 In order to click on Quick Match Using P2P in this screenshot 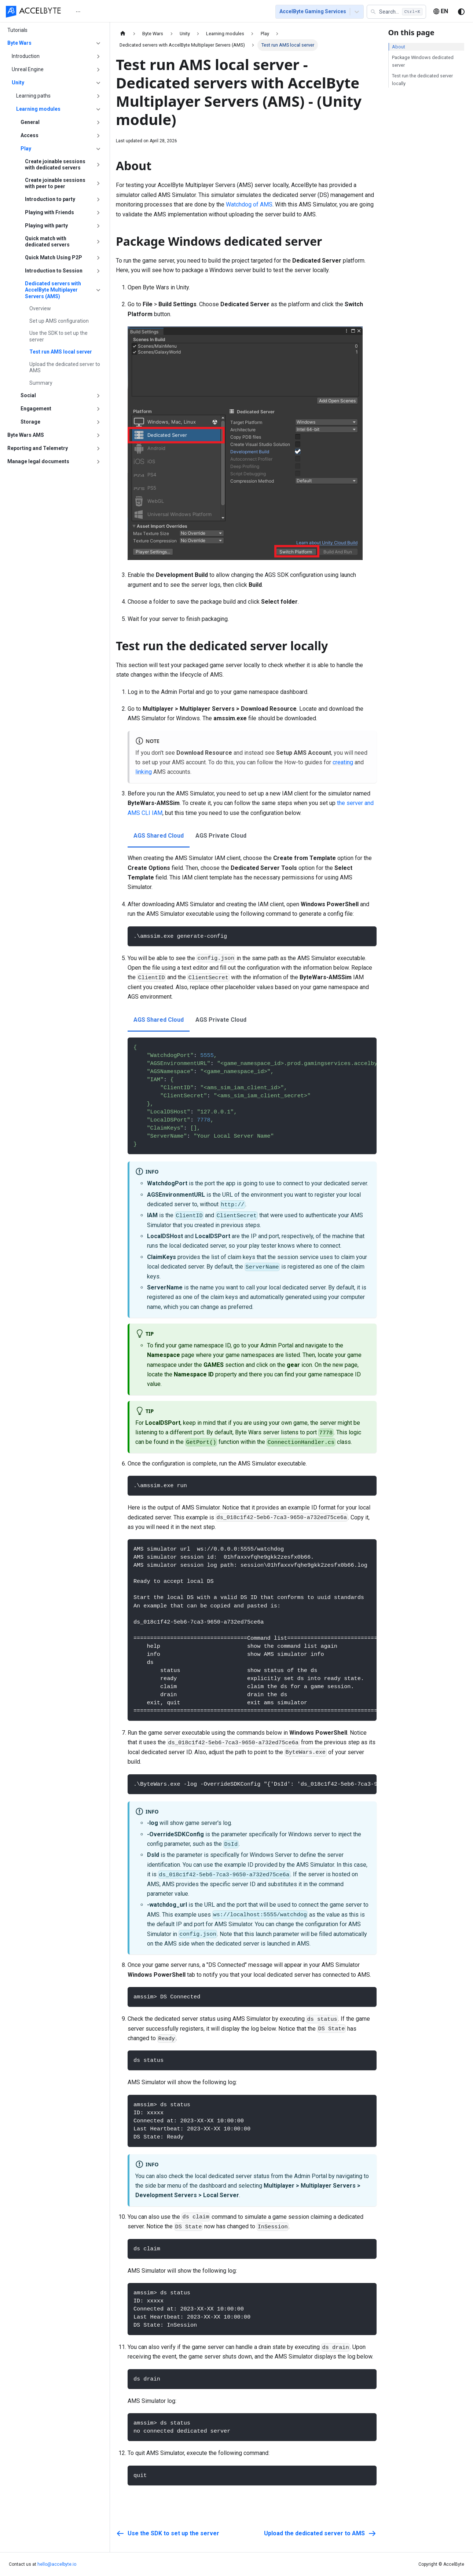, I will do `click(53, 257)`.